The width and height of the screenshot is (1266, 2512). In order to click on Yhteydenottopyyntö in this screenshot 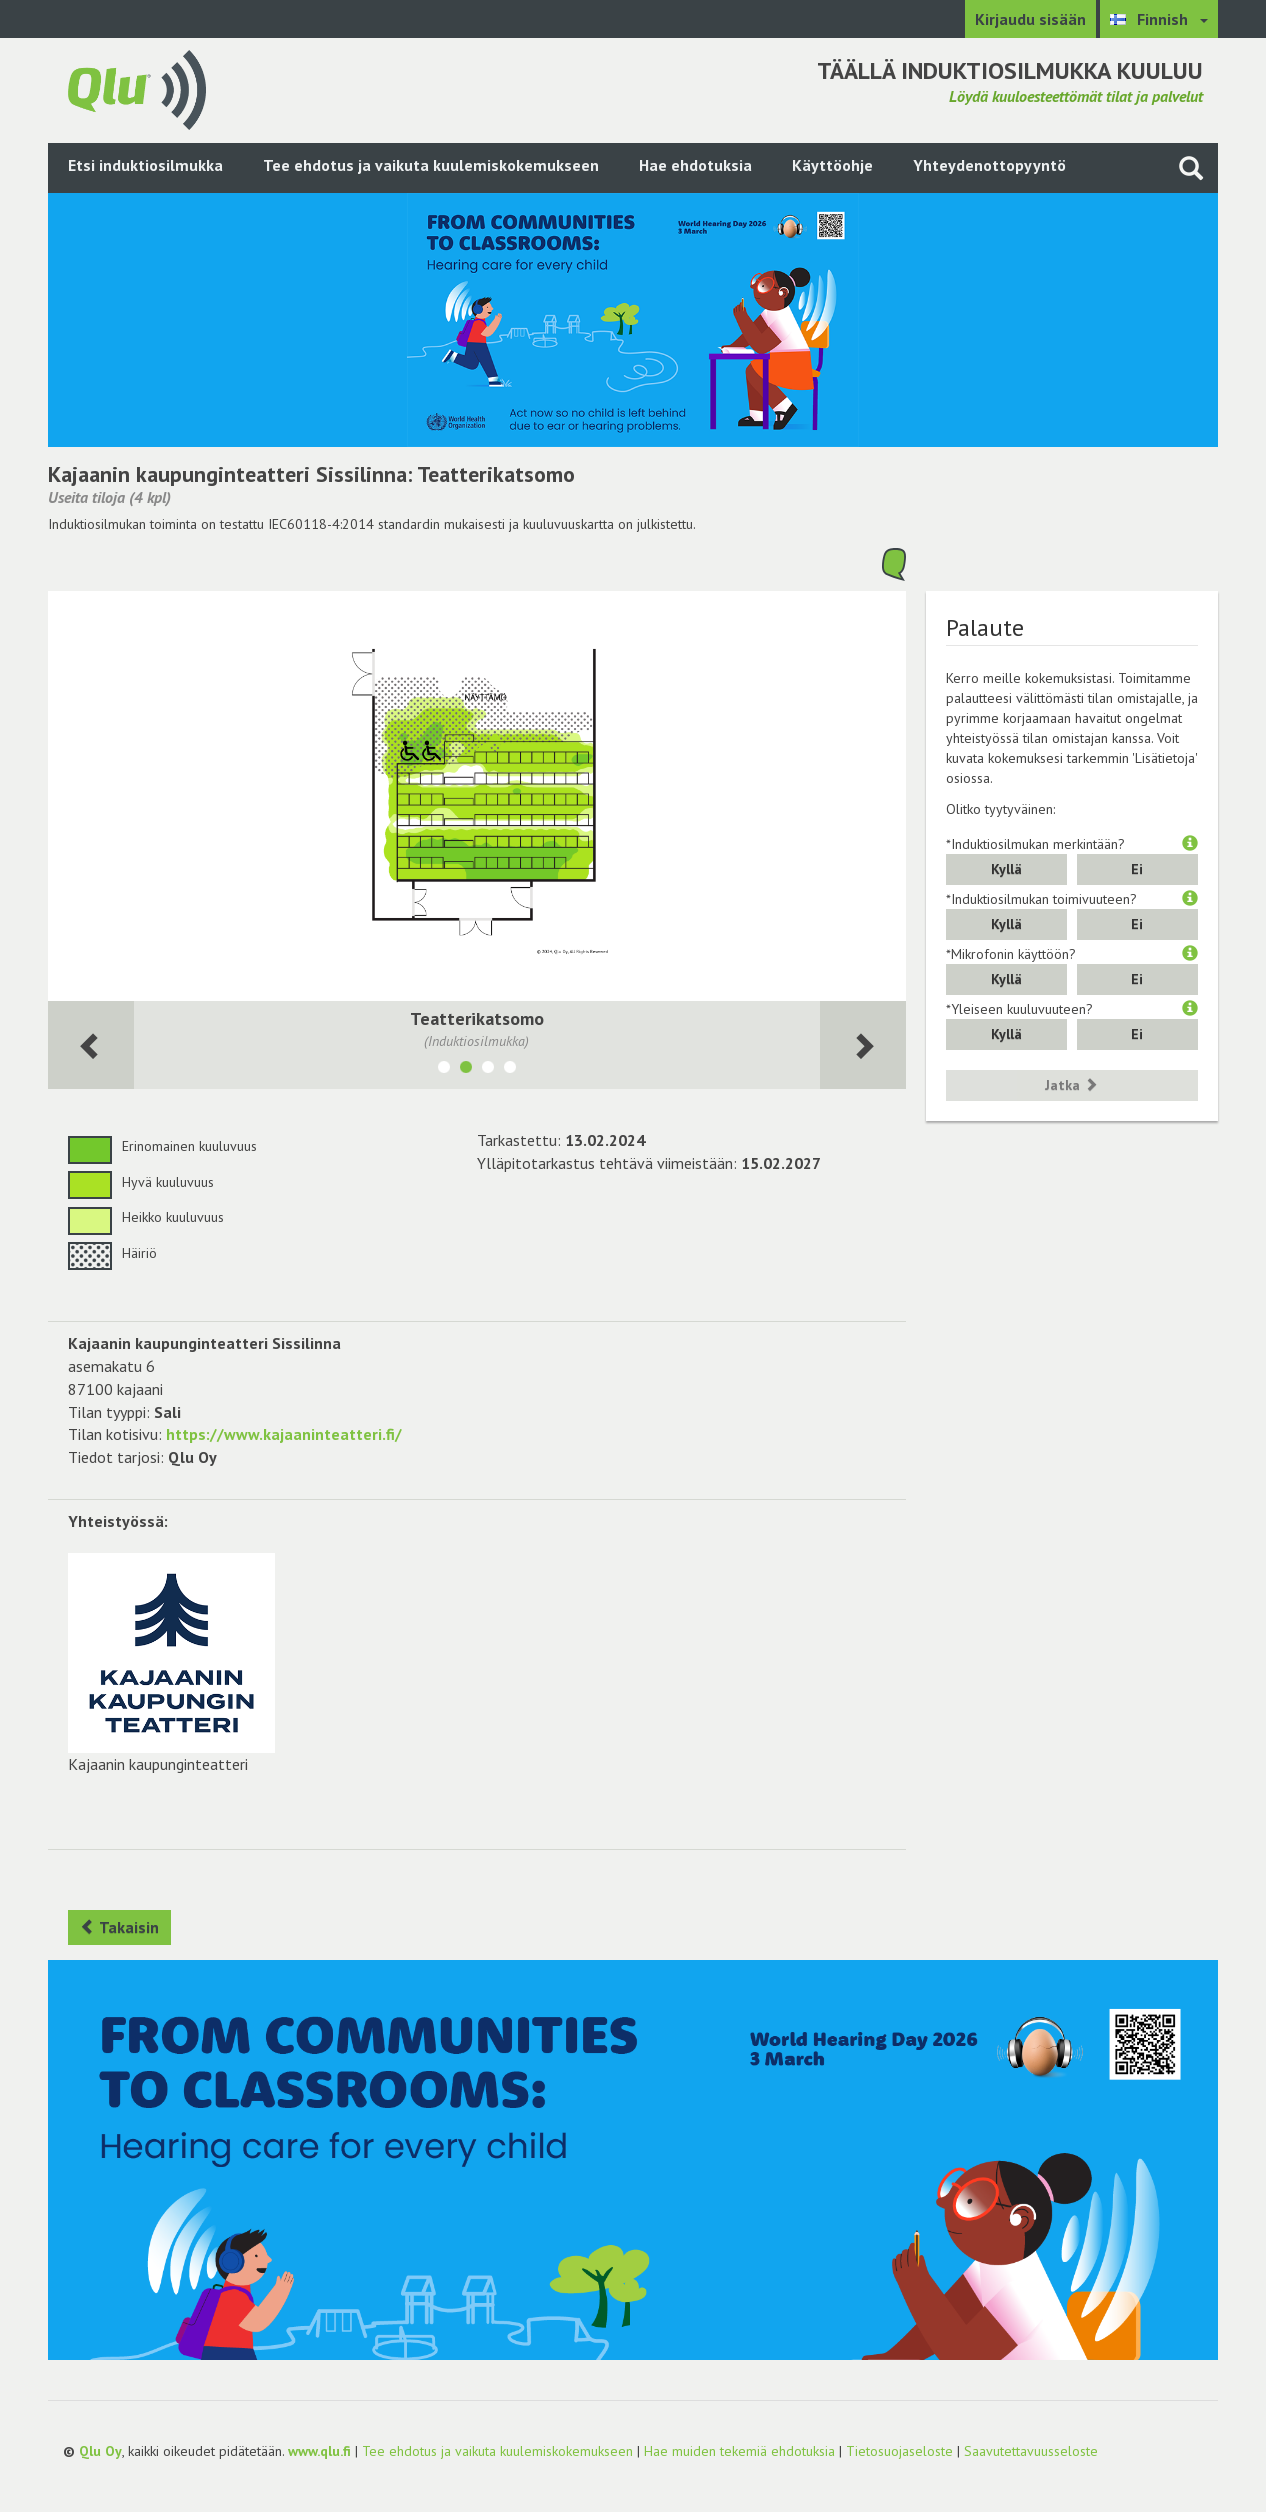, I will do `click(989, 165)`.